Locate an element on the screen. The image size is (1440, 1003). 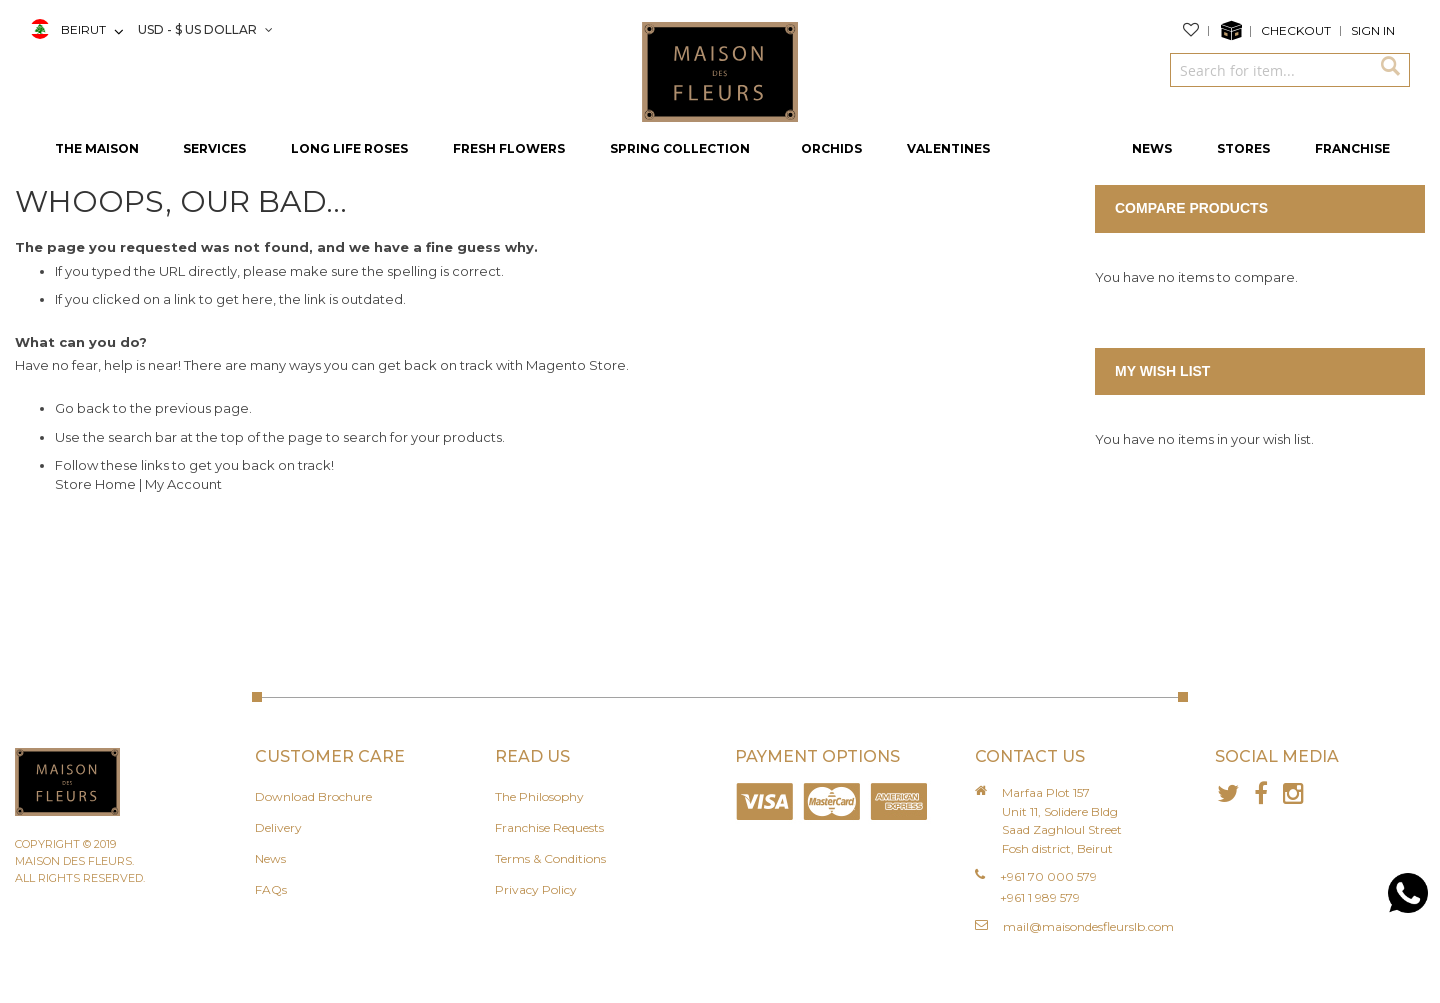
News is located at coordinates (270, 858).